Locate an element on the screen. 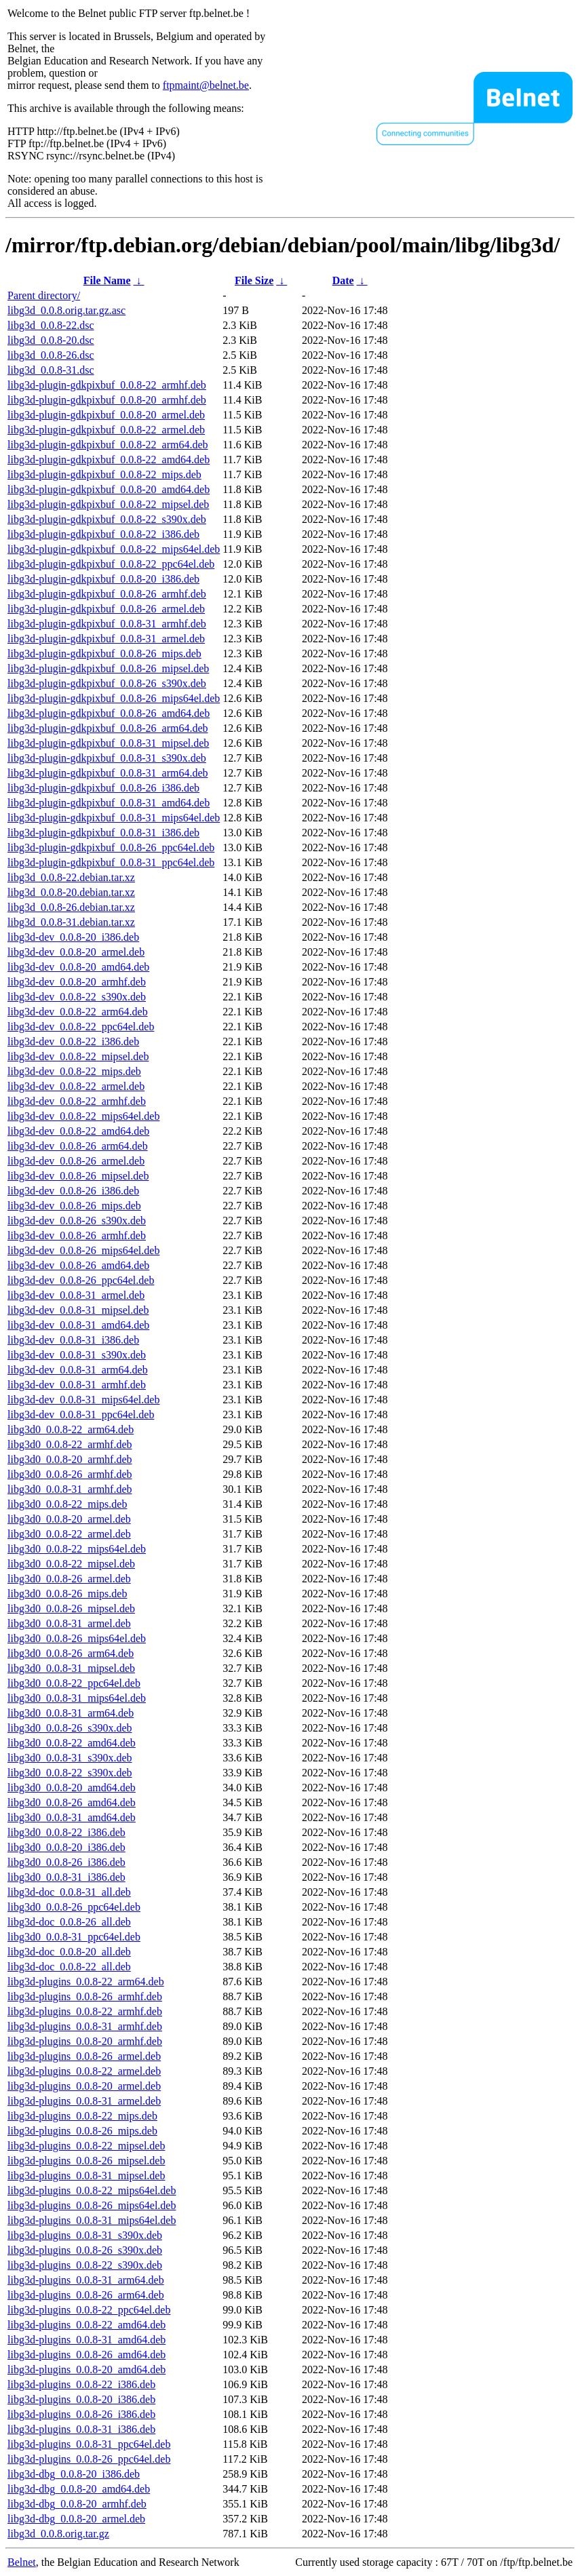 The height and width of the screenshot is (2576, 580). libg3d0_0.0.8-31_armel.deb is located at coordinates (69, 1623).